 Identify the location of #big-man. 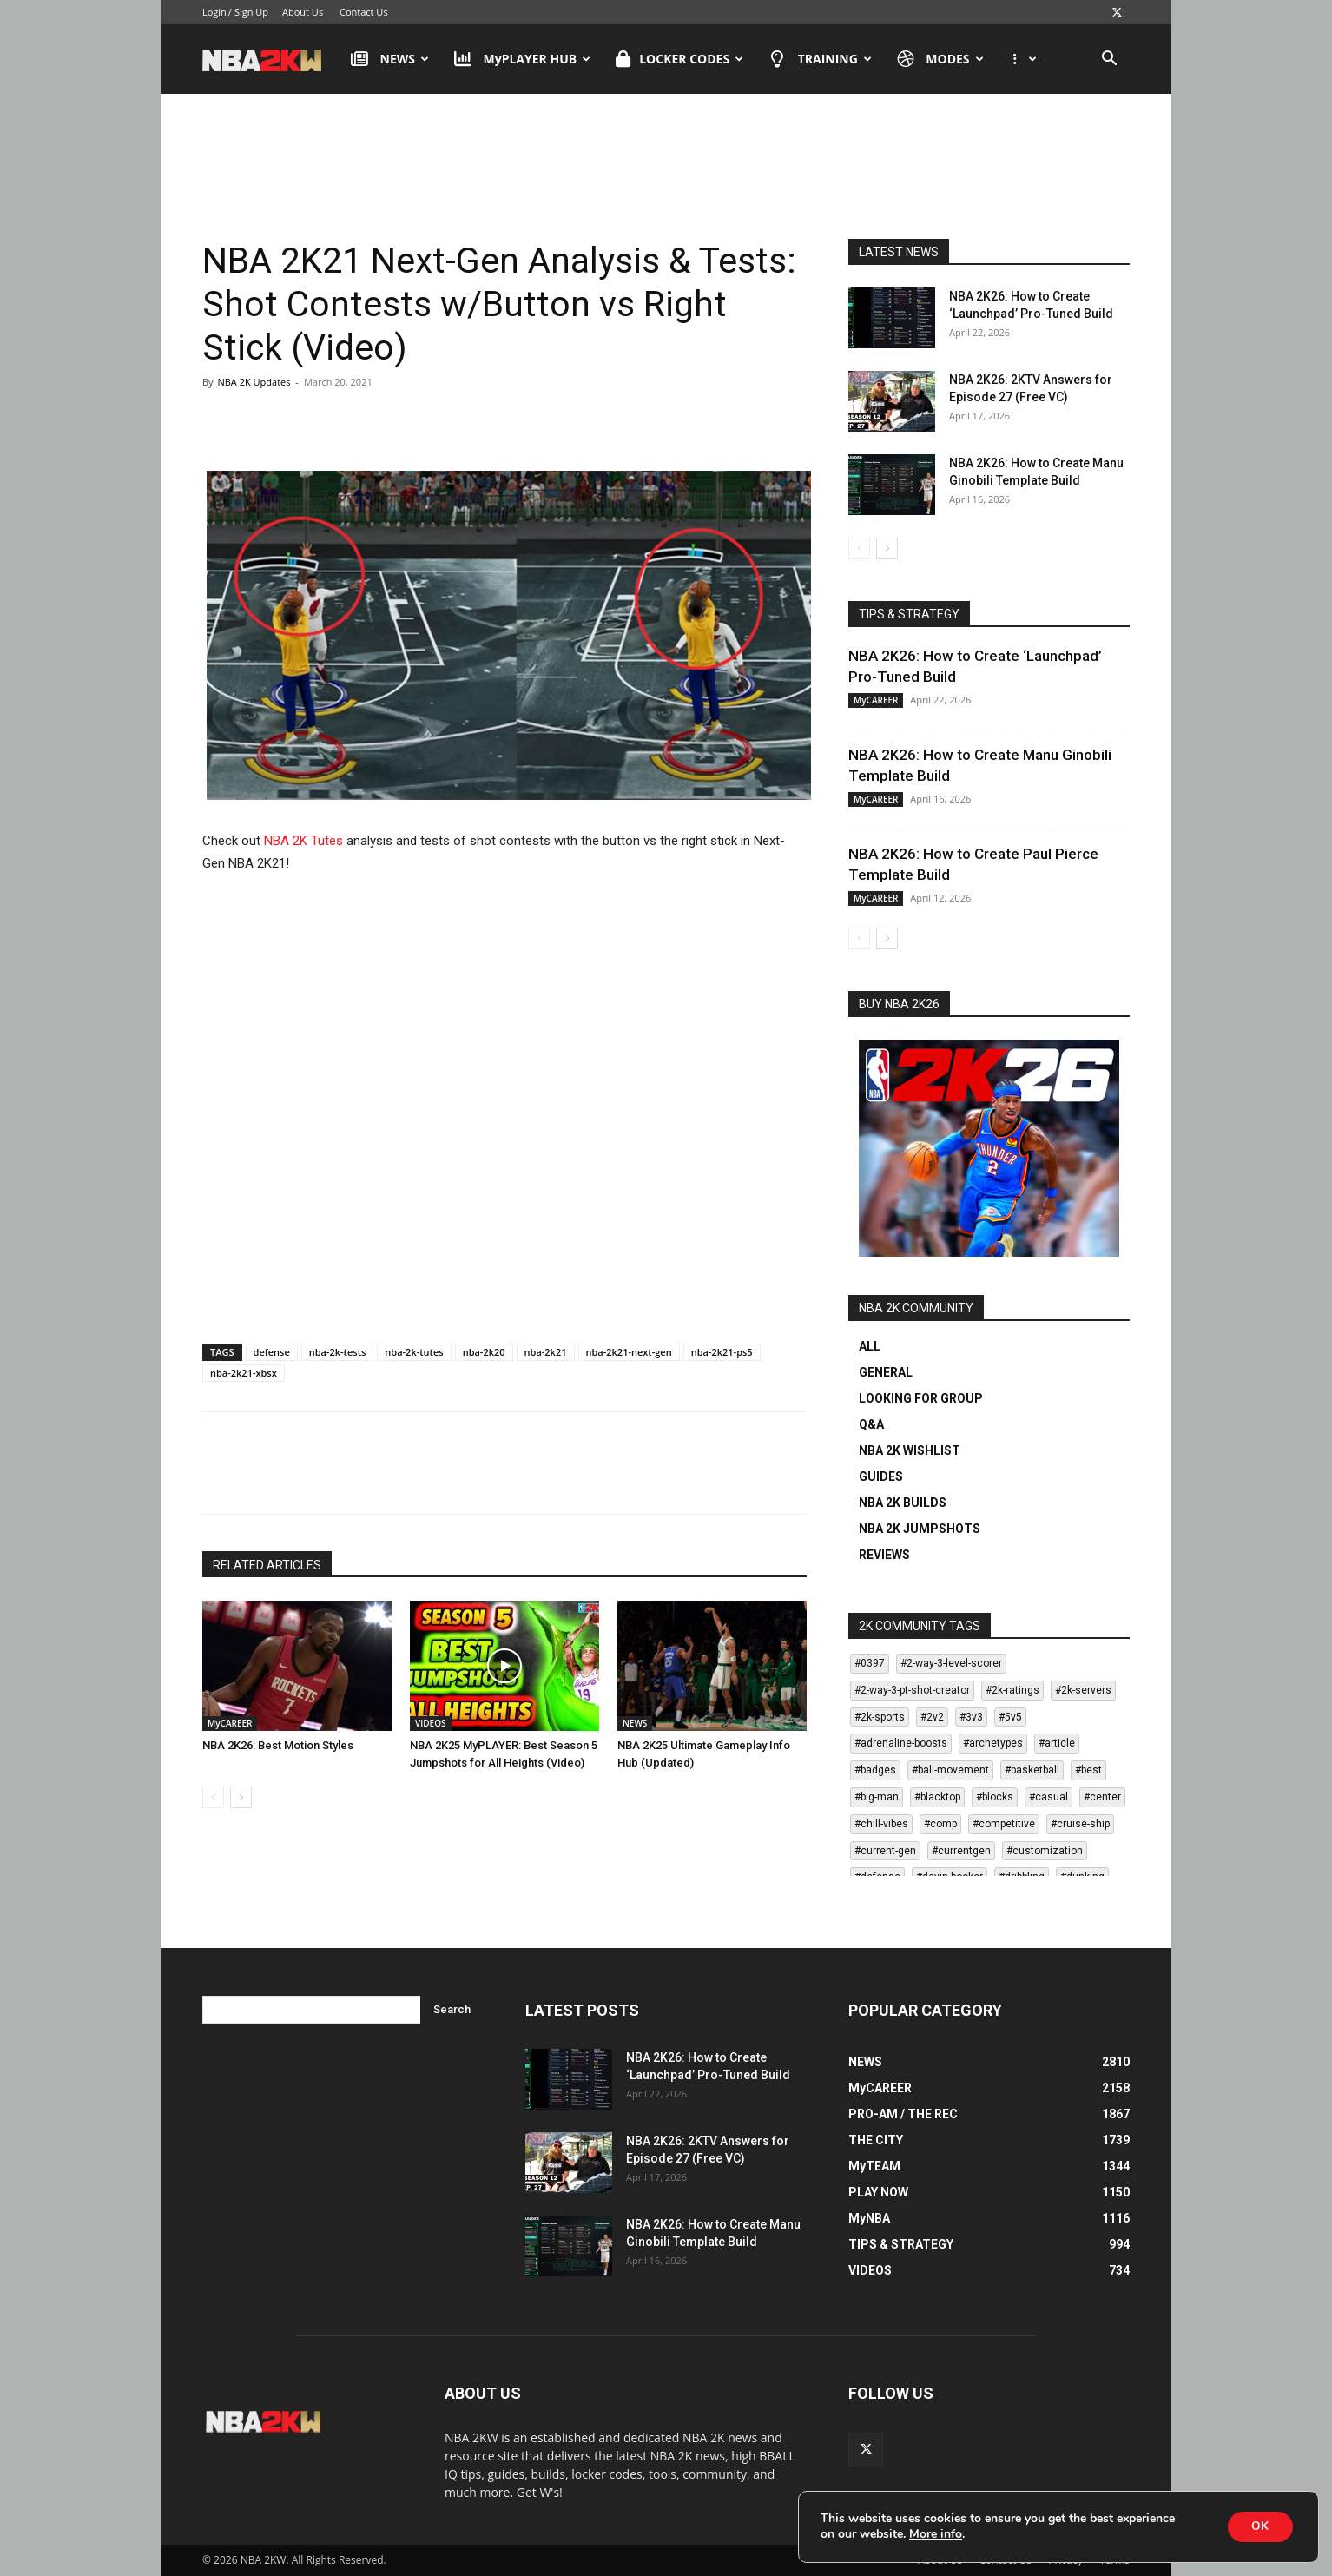
(876, 1797).